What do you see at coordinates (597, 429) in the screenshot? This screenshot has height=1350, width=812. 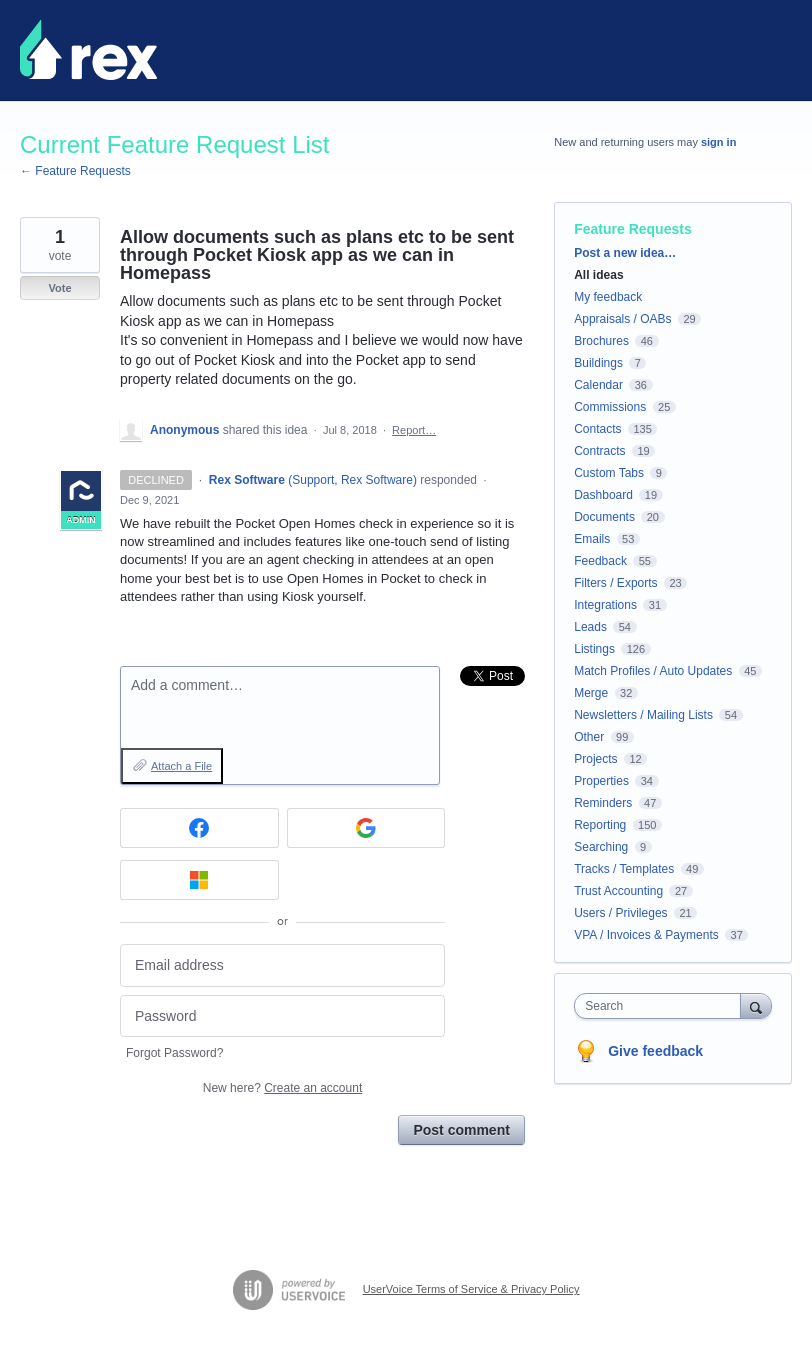 I see `Contacts` at bounding box center [597, 429].